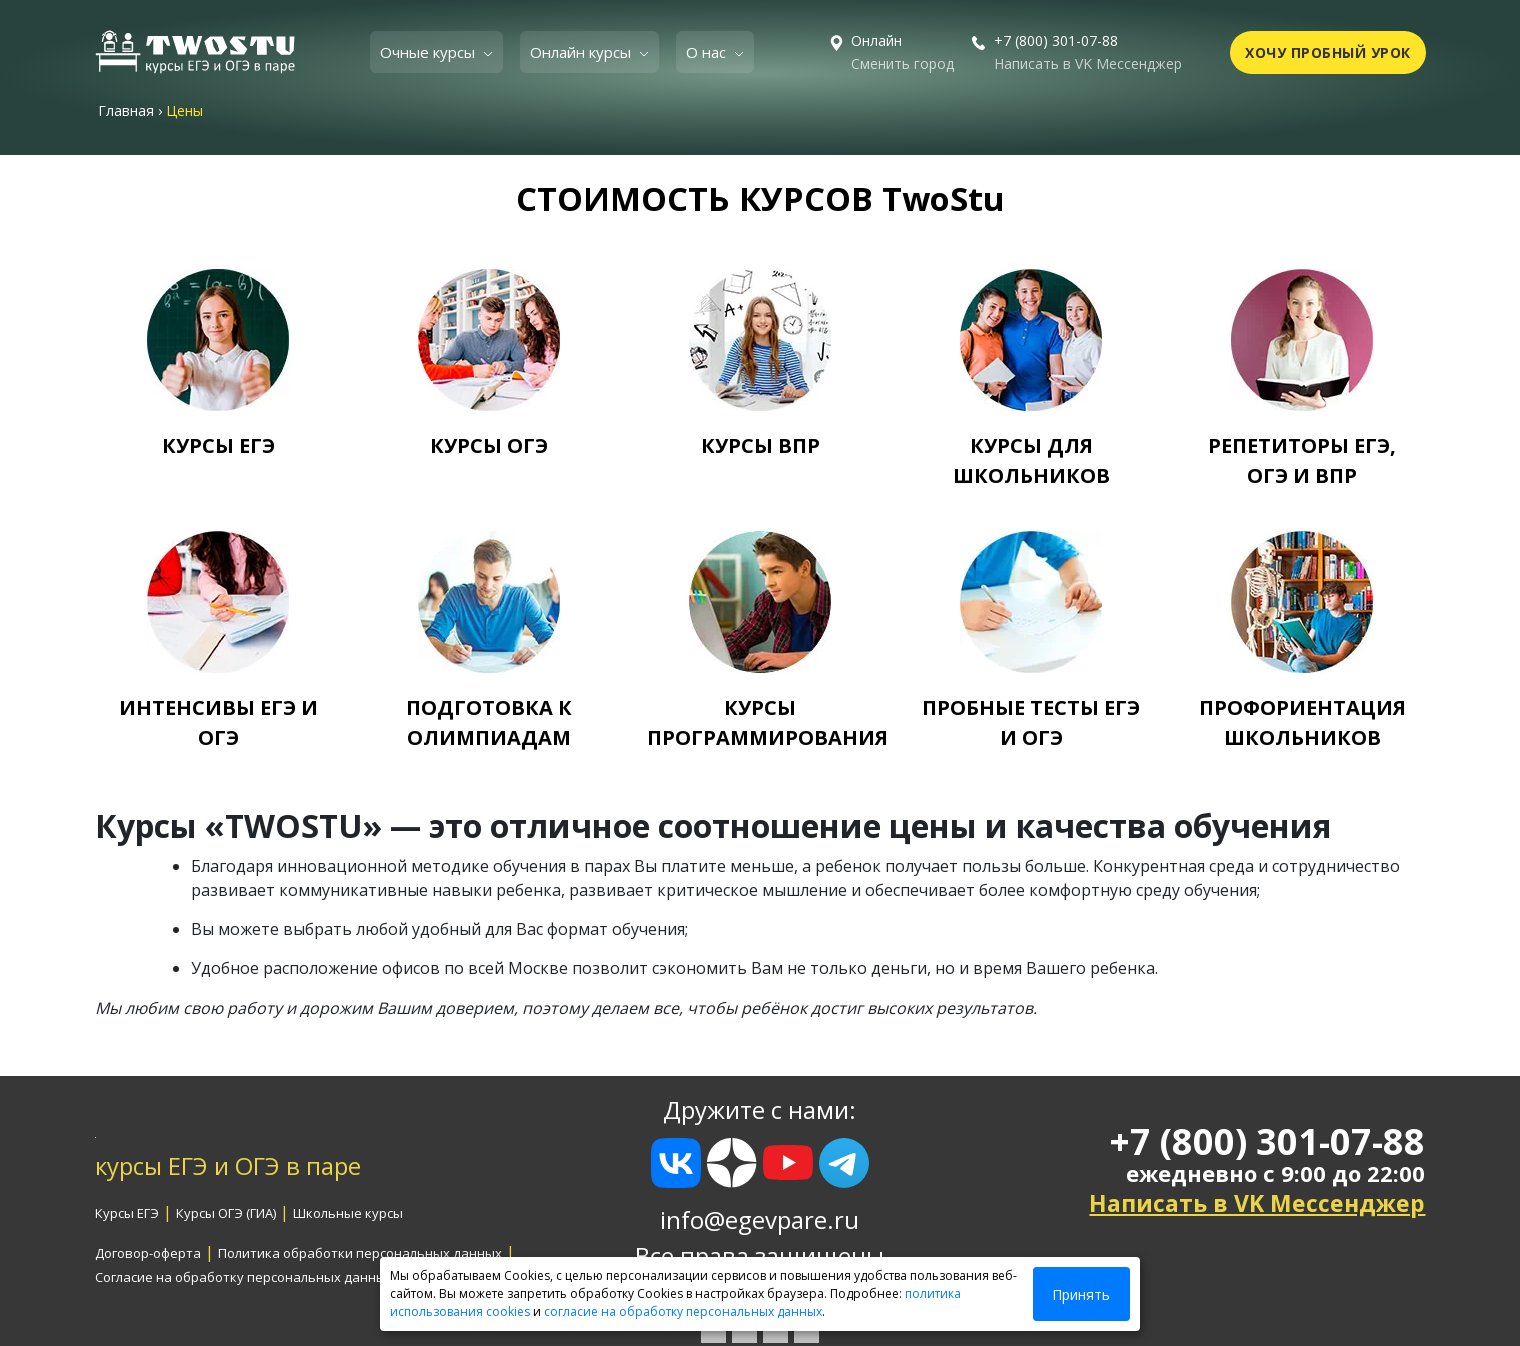 The height and width of the screenshot is (1346, 1520). What do you see at coordinates (582, 52) in the screenshot?
I see `Онлайн курсы` at bounding box center [582, 52].